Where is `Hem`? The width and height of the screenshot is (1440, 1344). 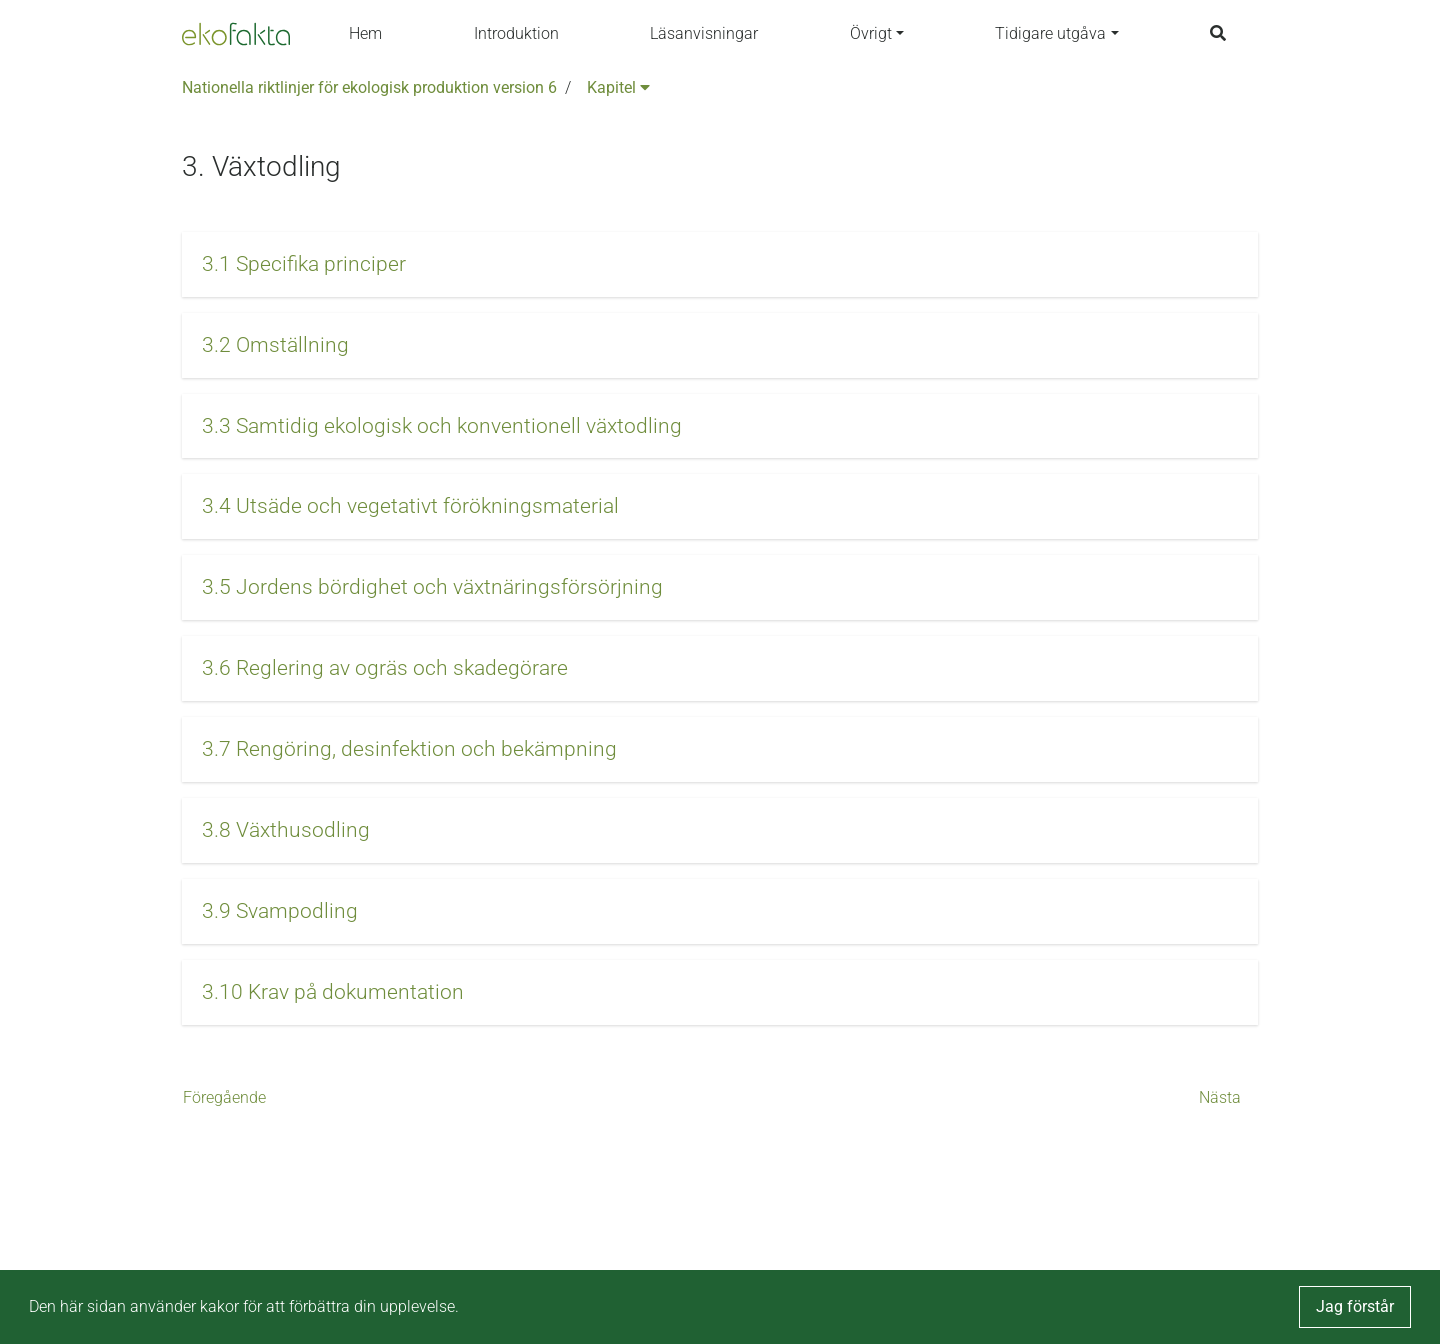 Hem is located at coordinates (365, 33).